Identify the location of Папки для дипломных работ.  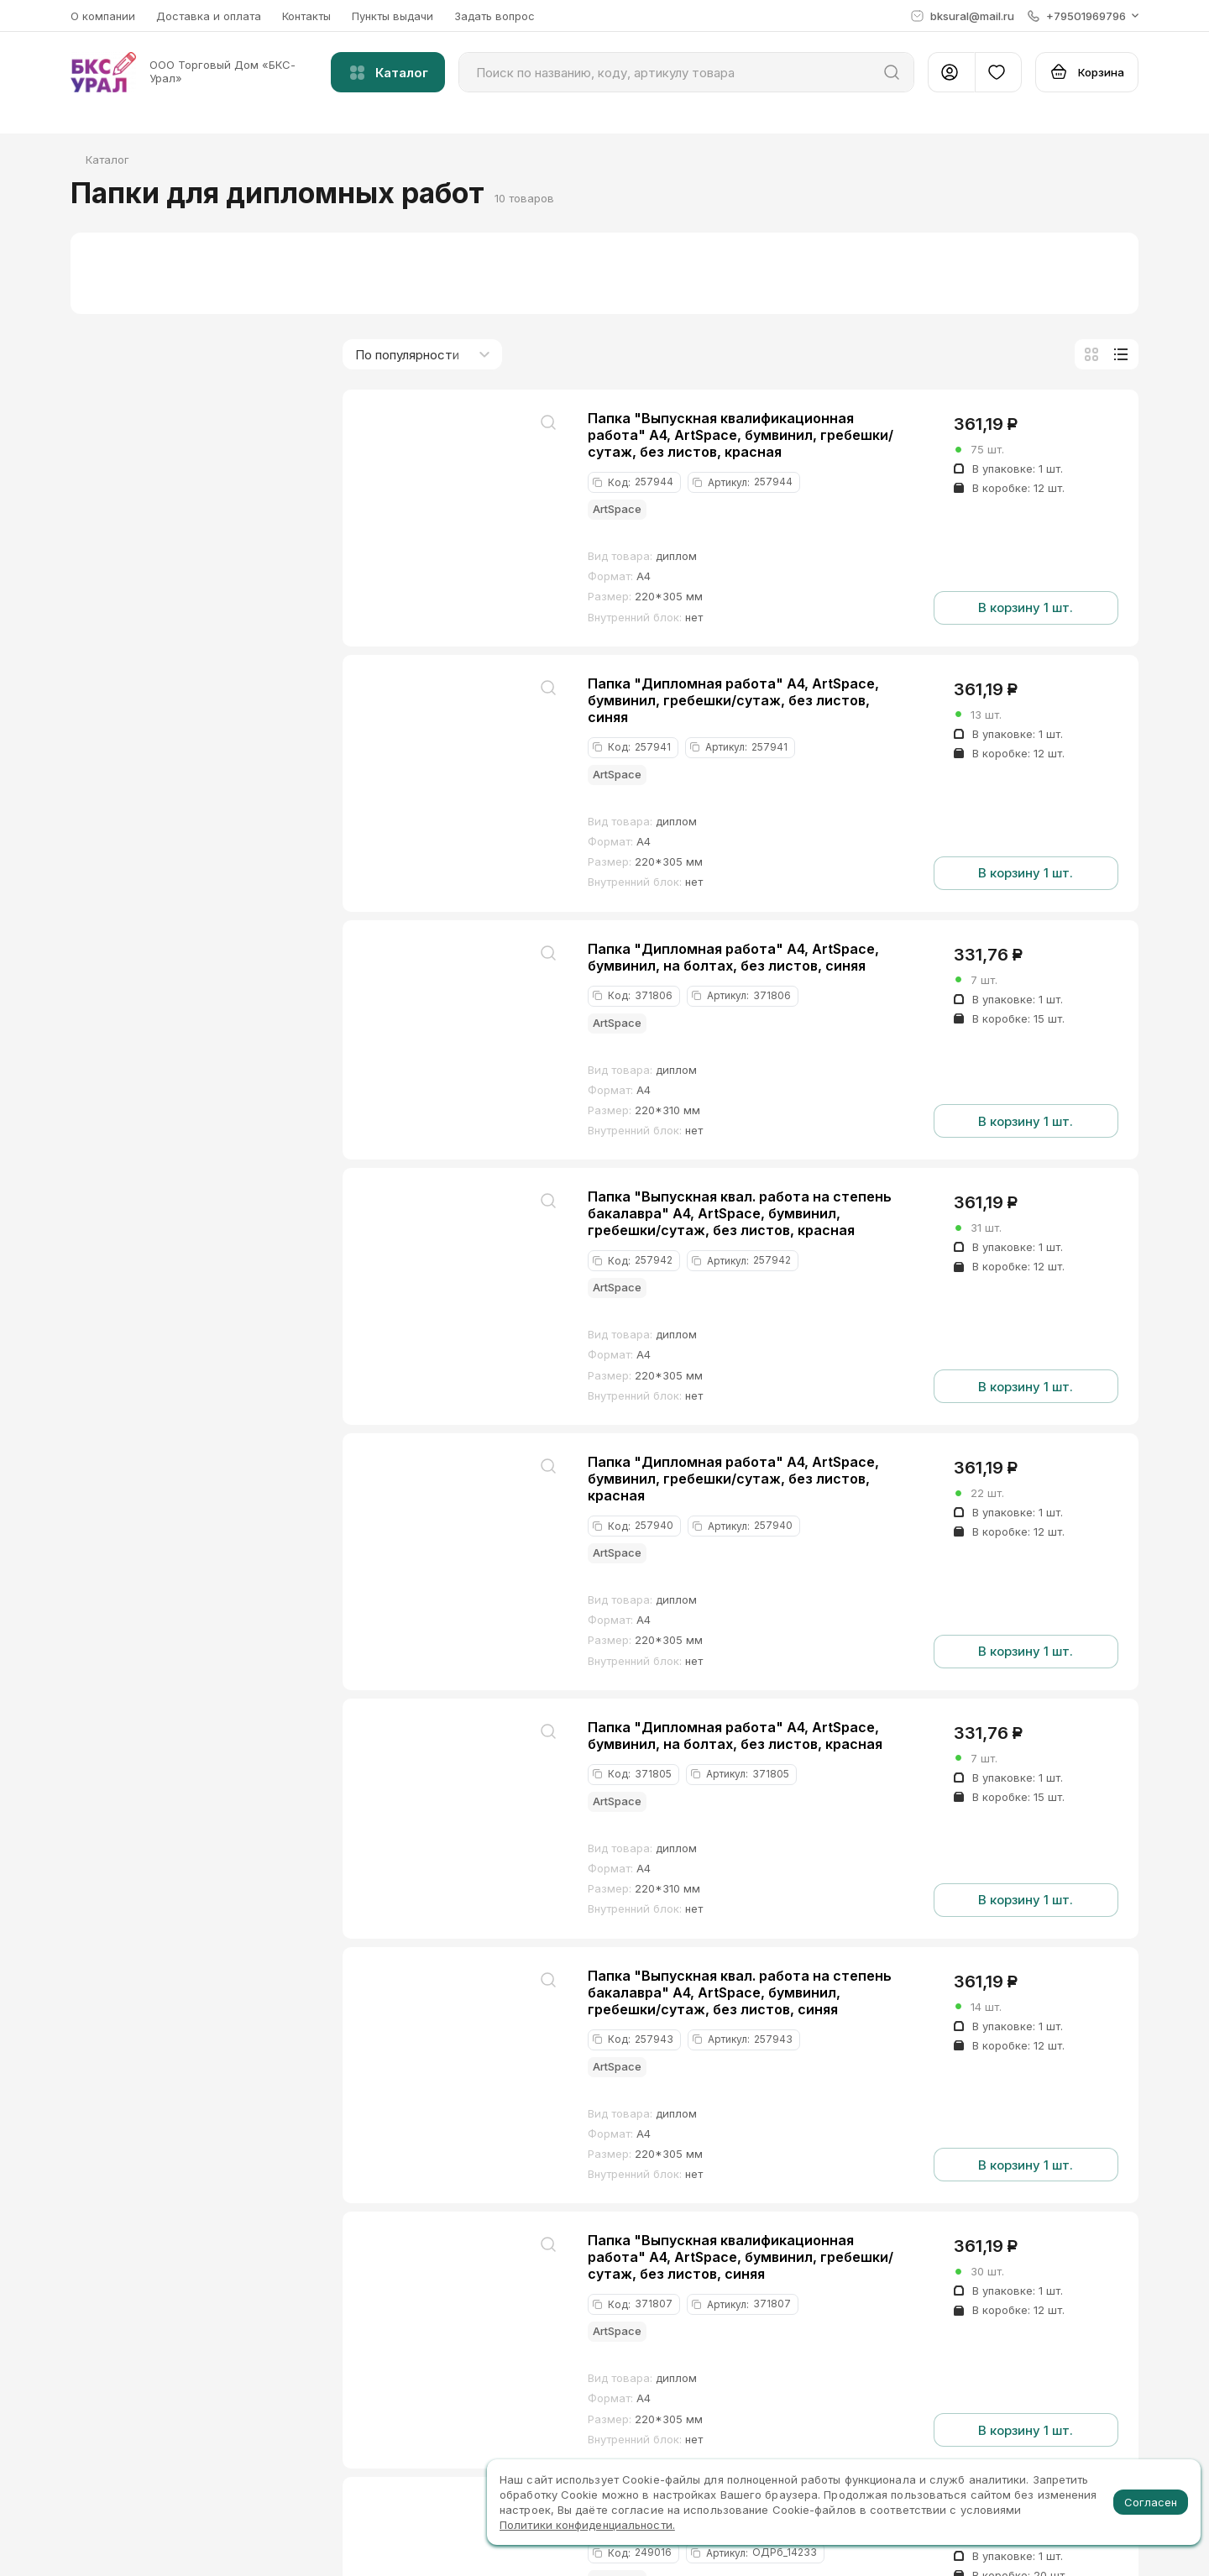
(185, 396).